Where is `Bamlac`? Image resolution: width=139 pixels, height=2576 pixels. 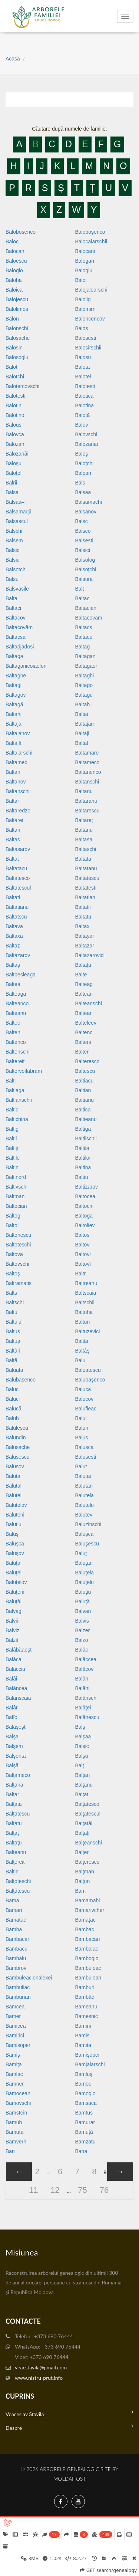 Bamlac is located at coordinates (14, 2074).